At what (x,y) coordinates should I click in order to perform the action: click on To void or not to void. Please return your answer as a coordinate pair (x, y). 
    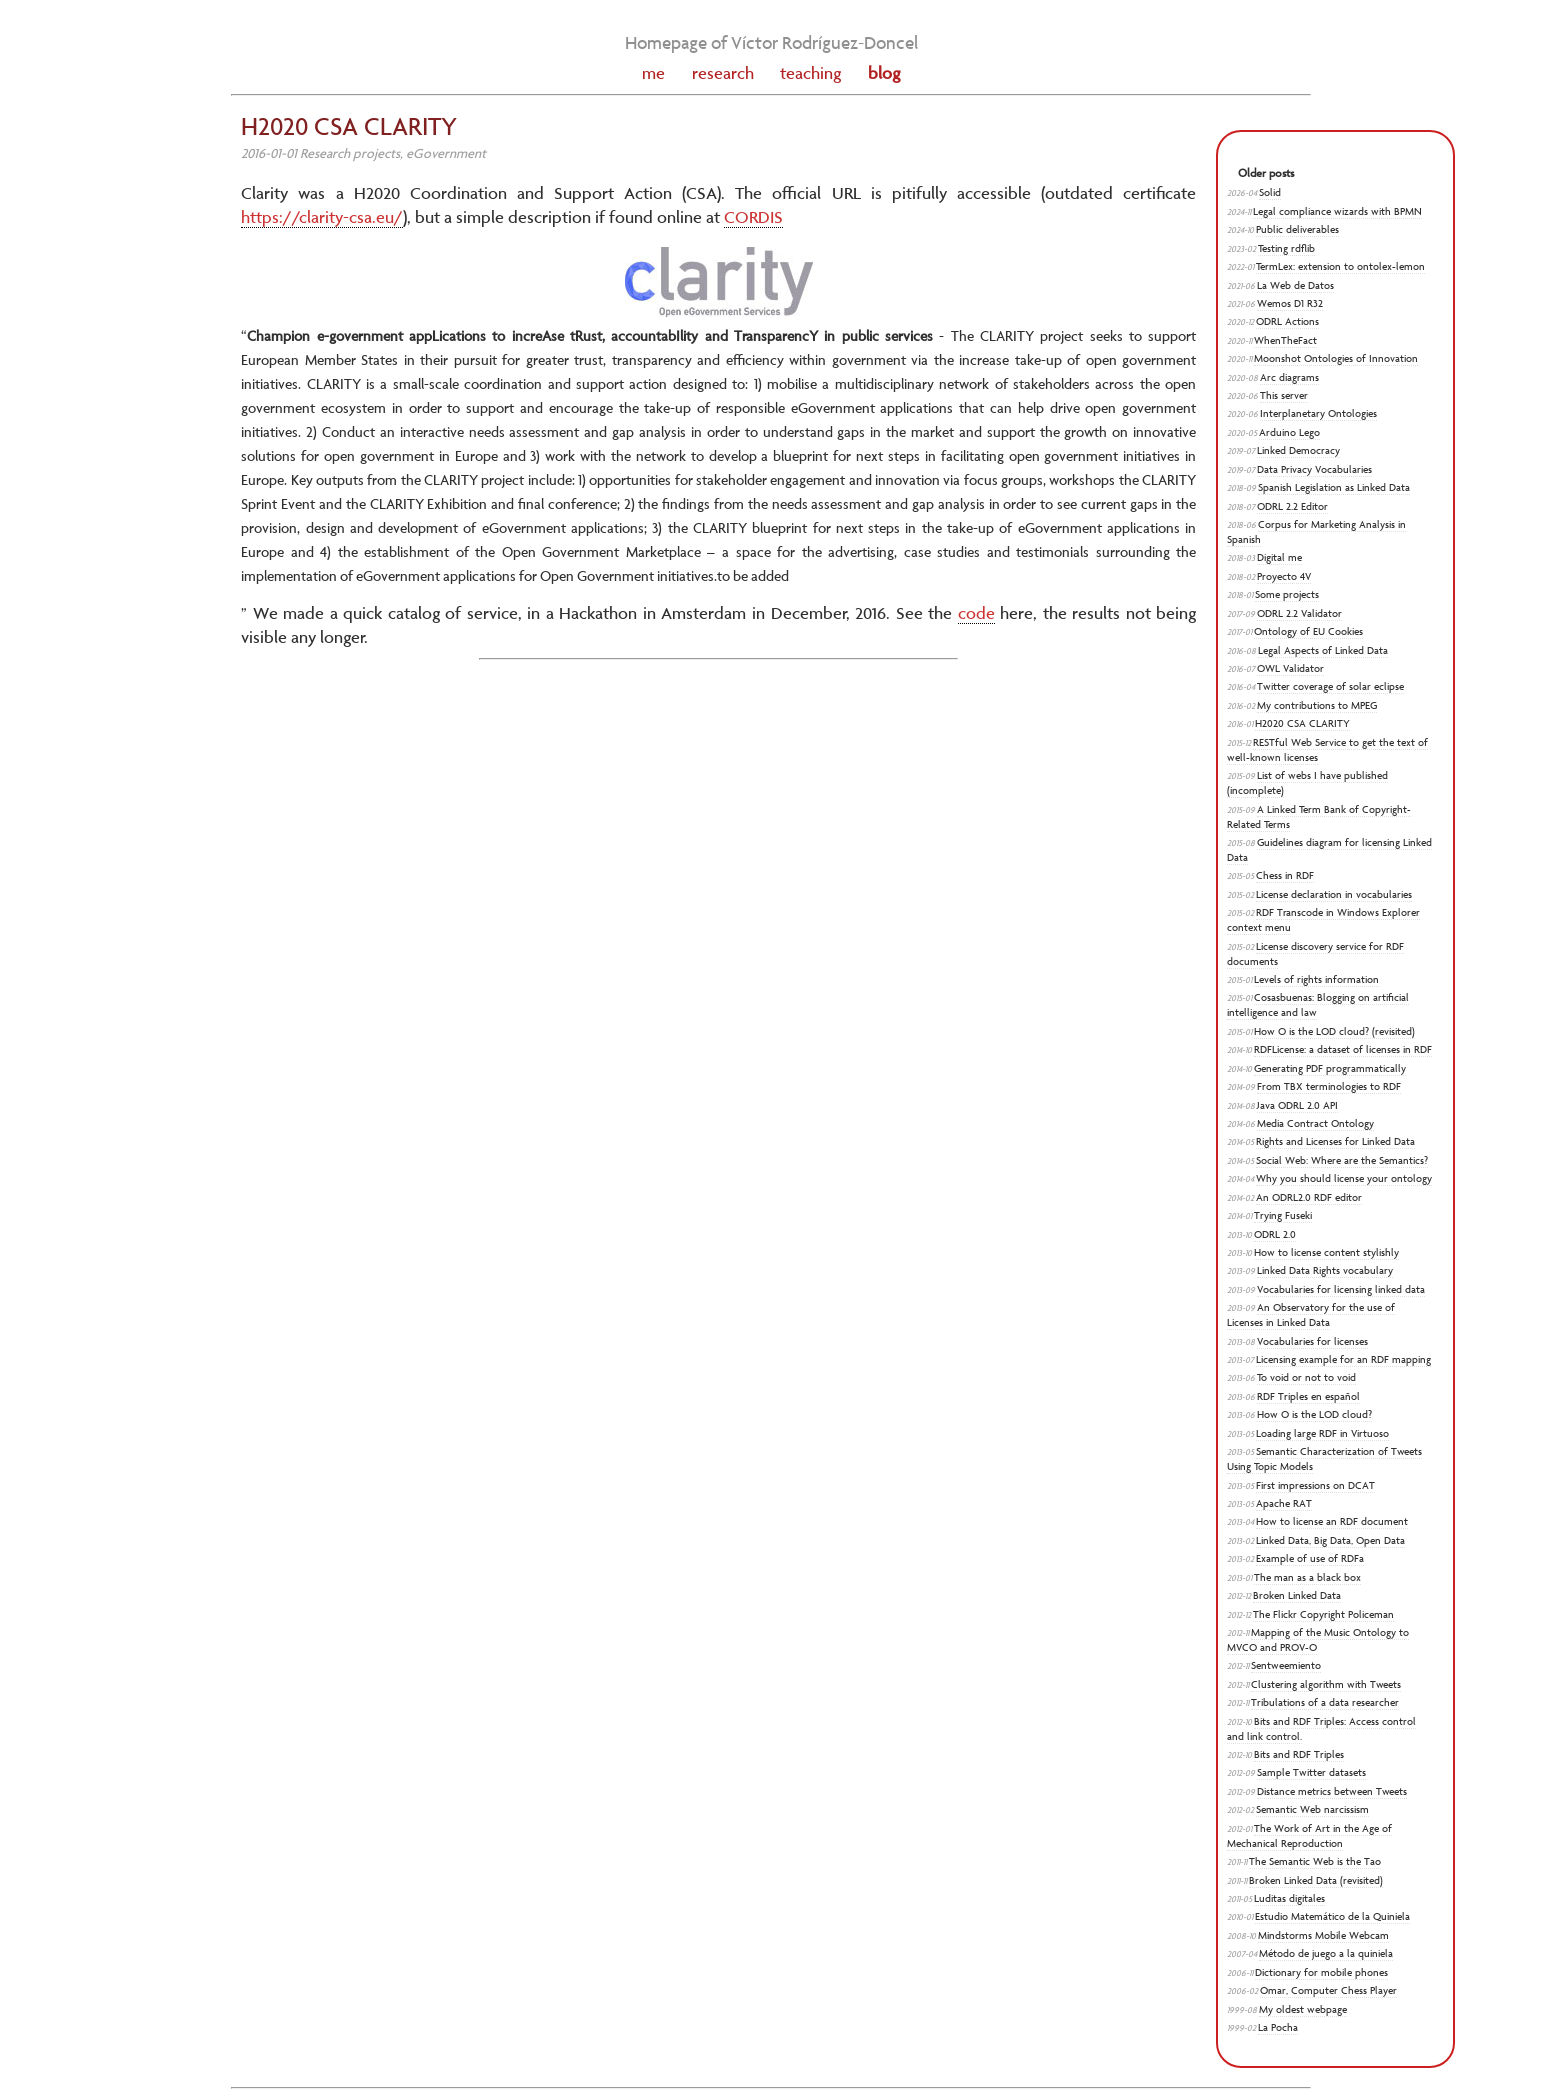
    Looking at the image, I should click on (1306, 1377).